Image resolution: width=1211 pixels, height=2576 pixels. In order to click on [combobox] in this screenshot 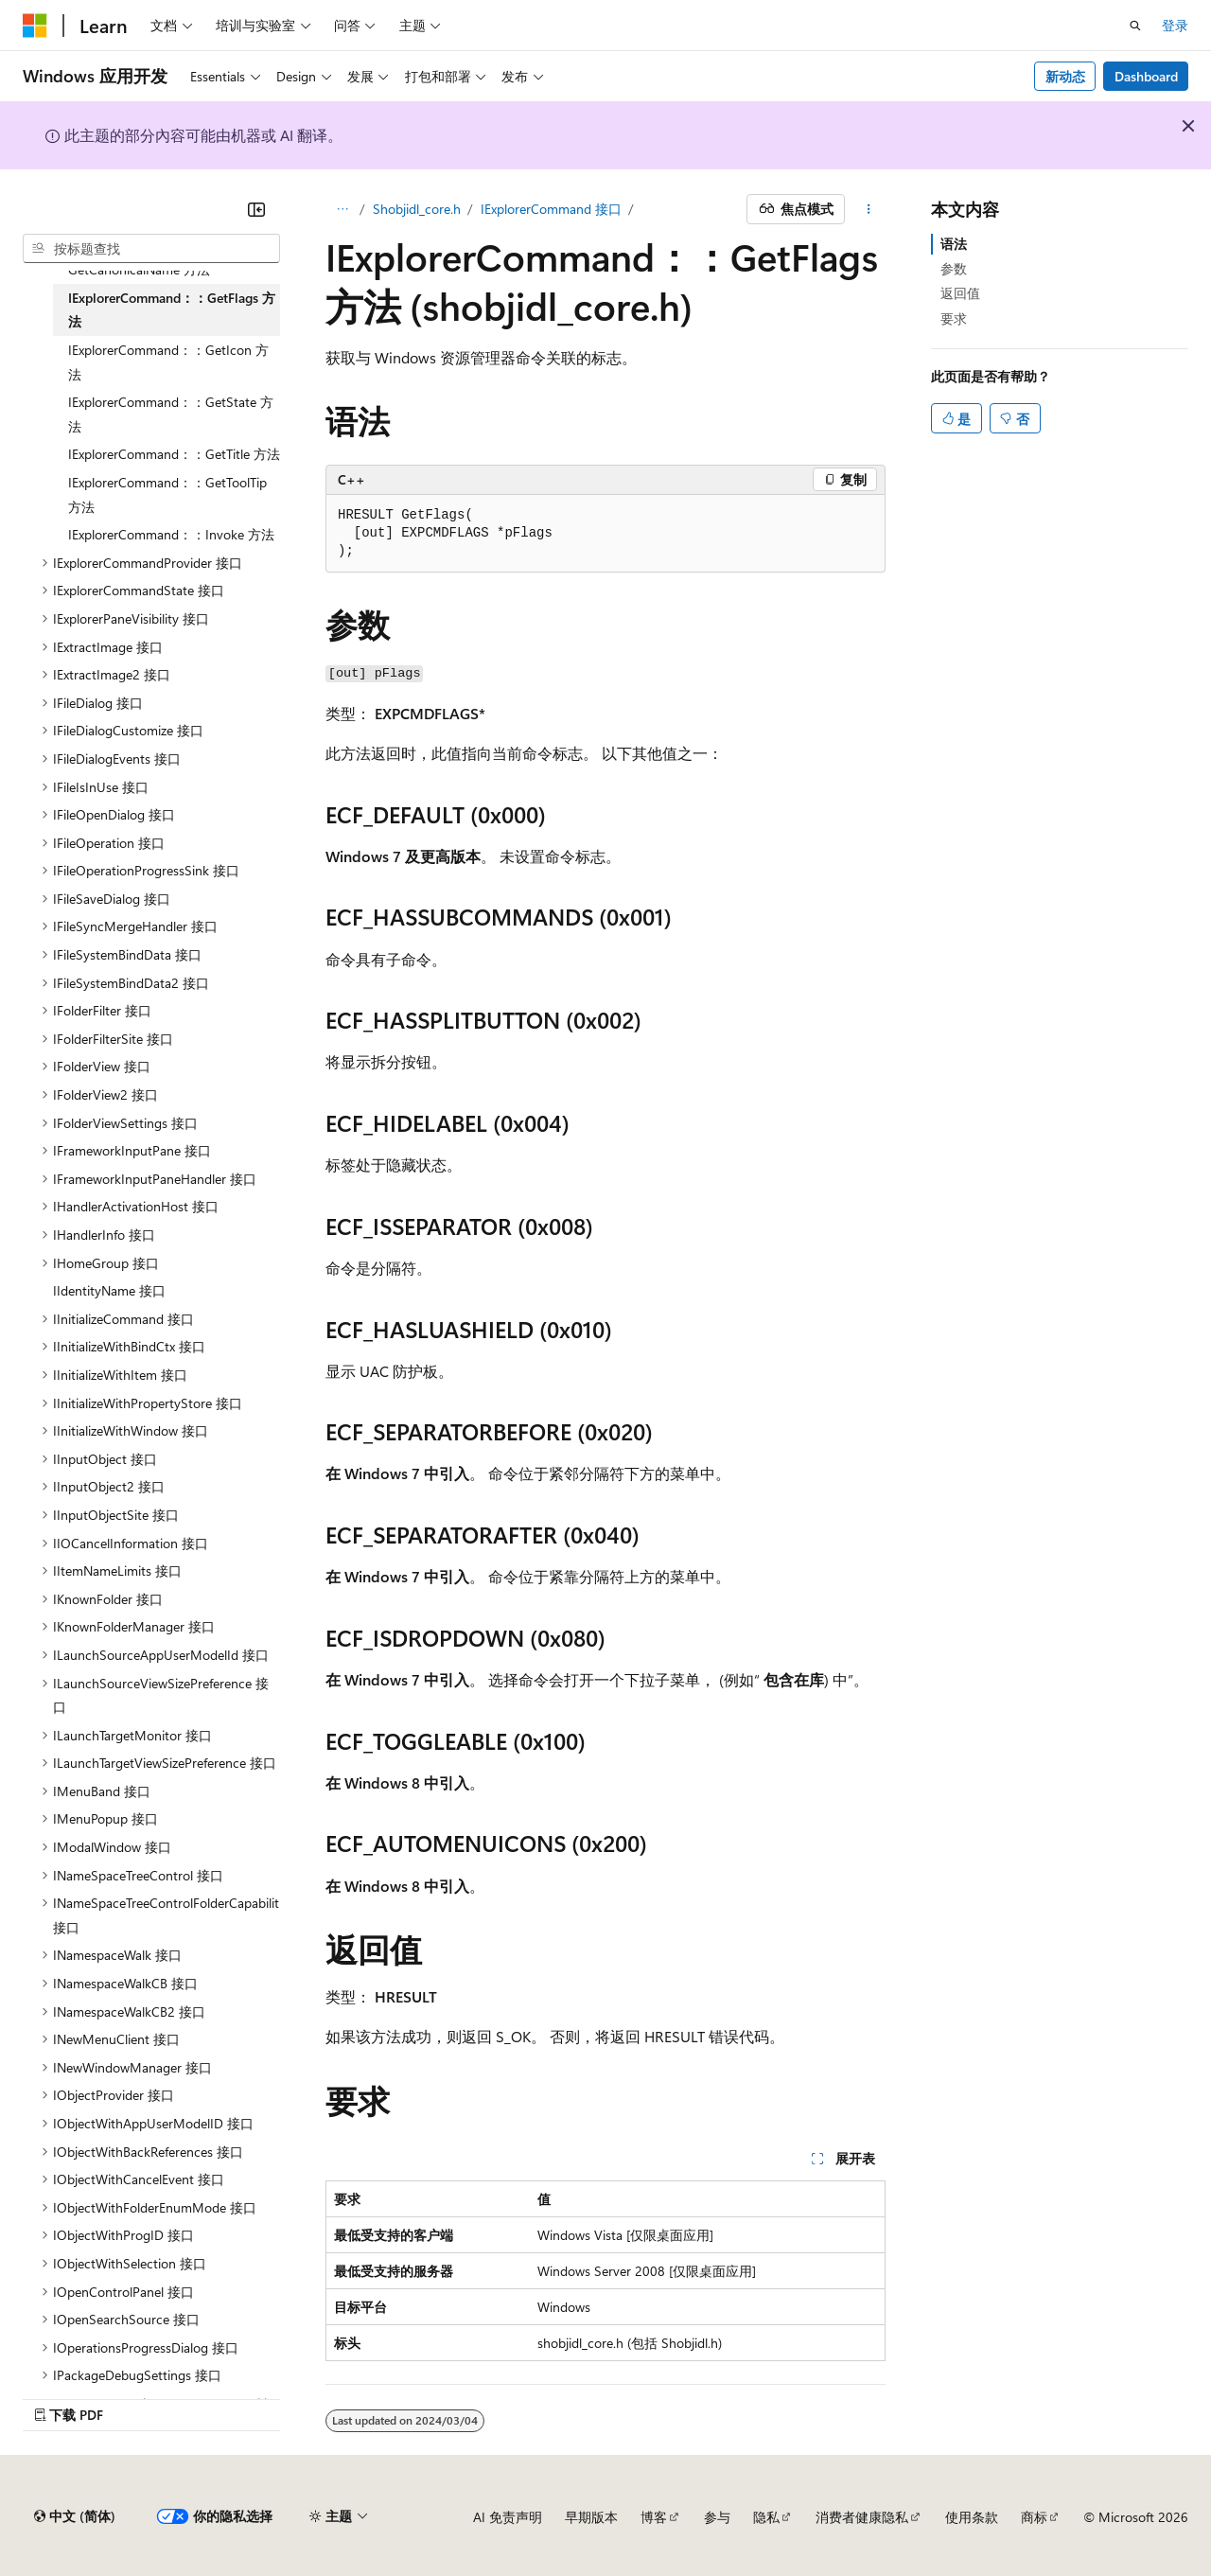, I will do `click(151, 249)`.